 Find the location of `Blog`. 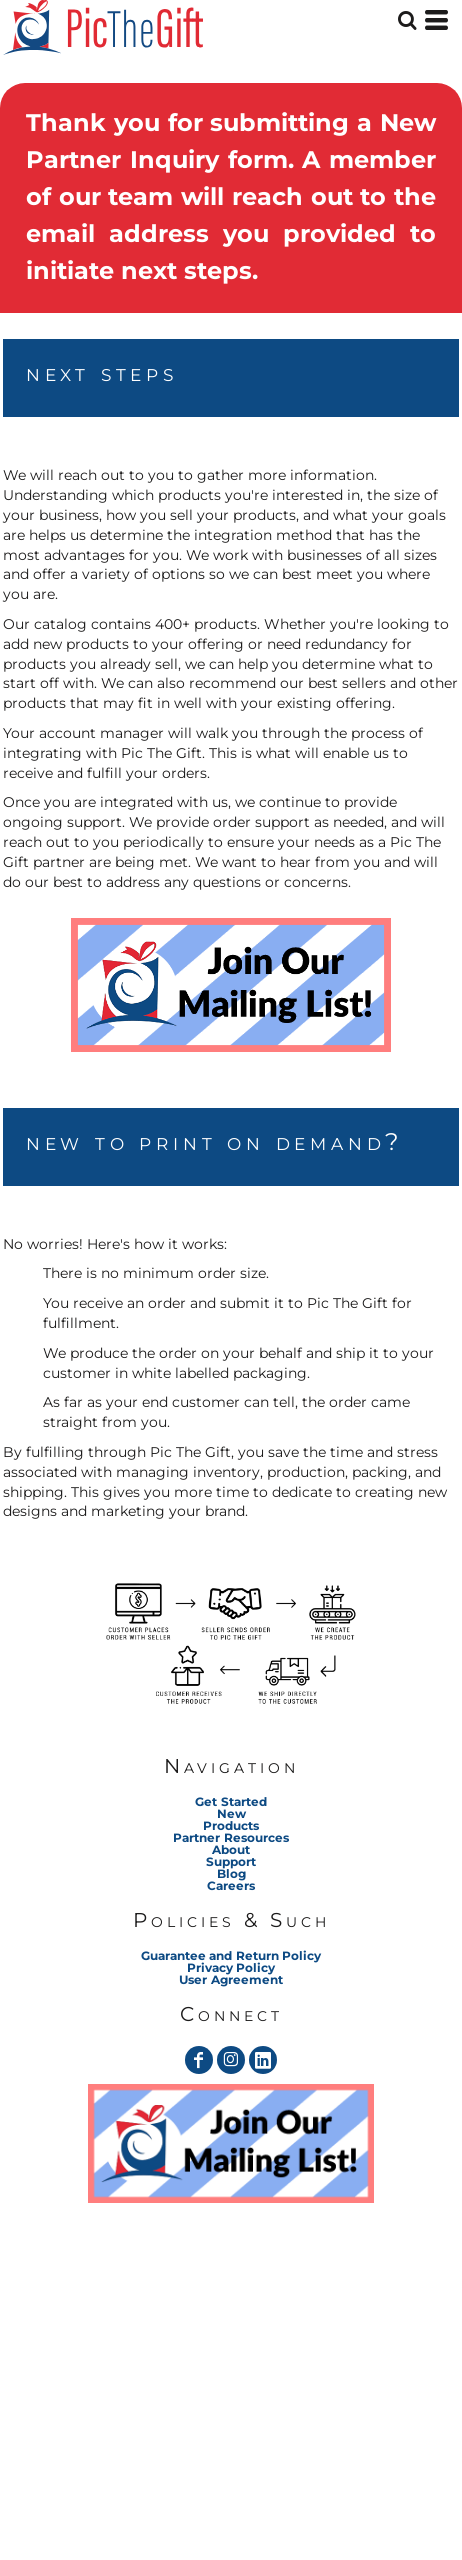

Blog is located at coordinates (231, 1873).